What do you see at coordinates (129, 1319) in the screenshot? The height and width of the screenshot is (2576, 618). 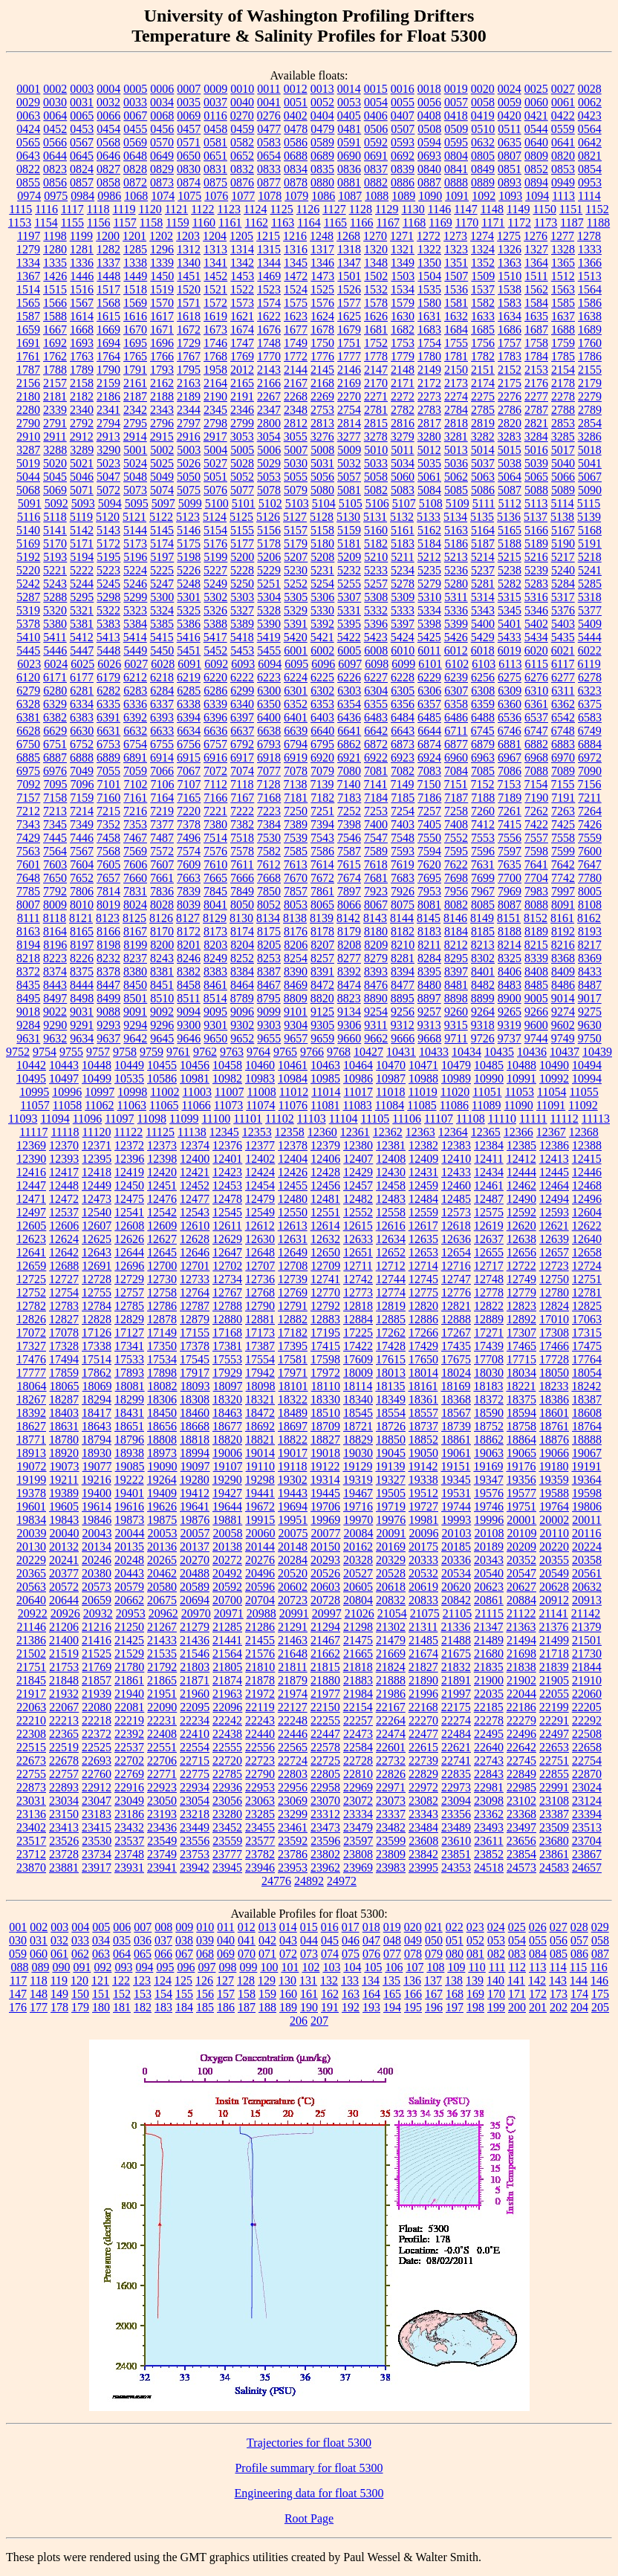 I see `12829` at bounding box center [129, 1319].